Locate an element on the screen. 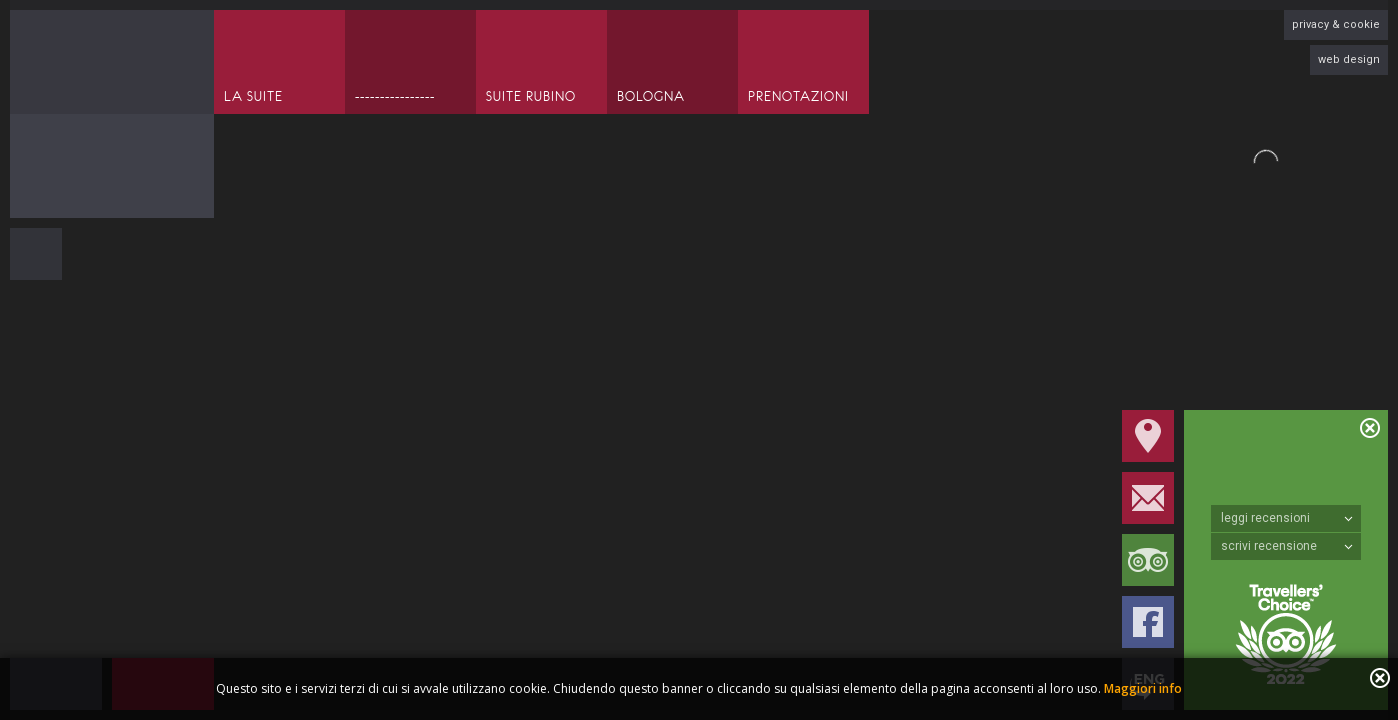 The image size is (1398, 720). scrivi recensione is located at coordinates (1287, 546).